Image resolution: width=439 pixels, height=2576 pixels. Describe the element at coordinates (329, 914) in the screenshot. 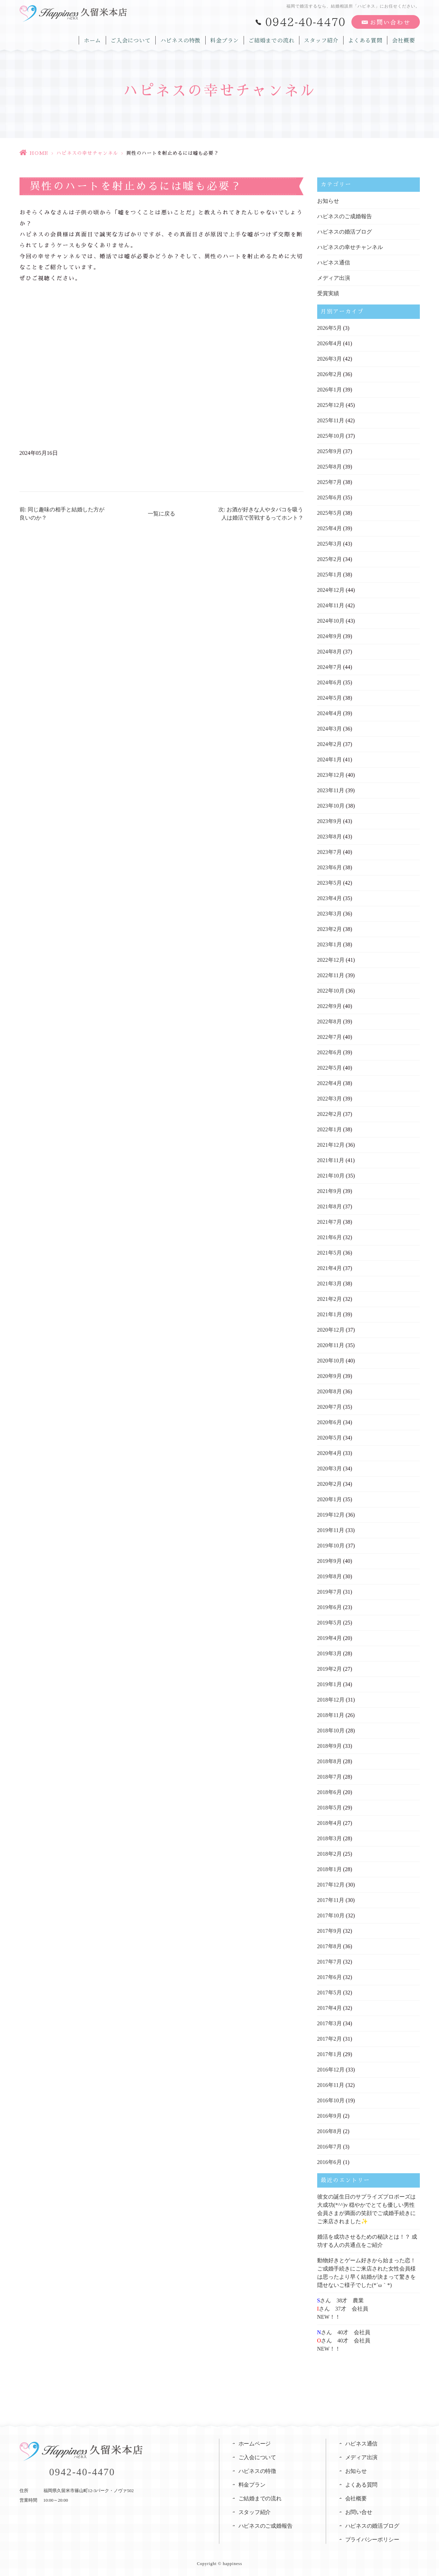

I see `2023年3月` at that location.